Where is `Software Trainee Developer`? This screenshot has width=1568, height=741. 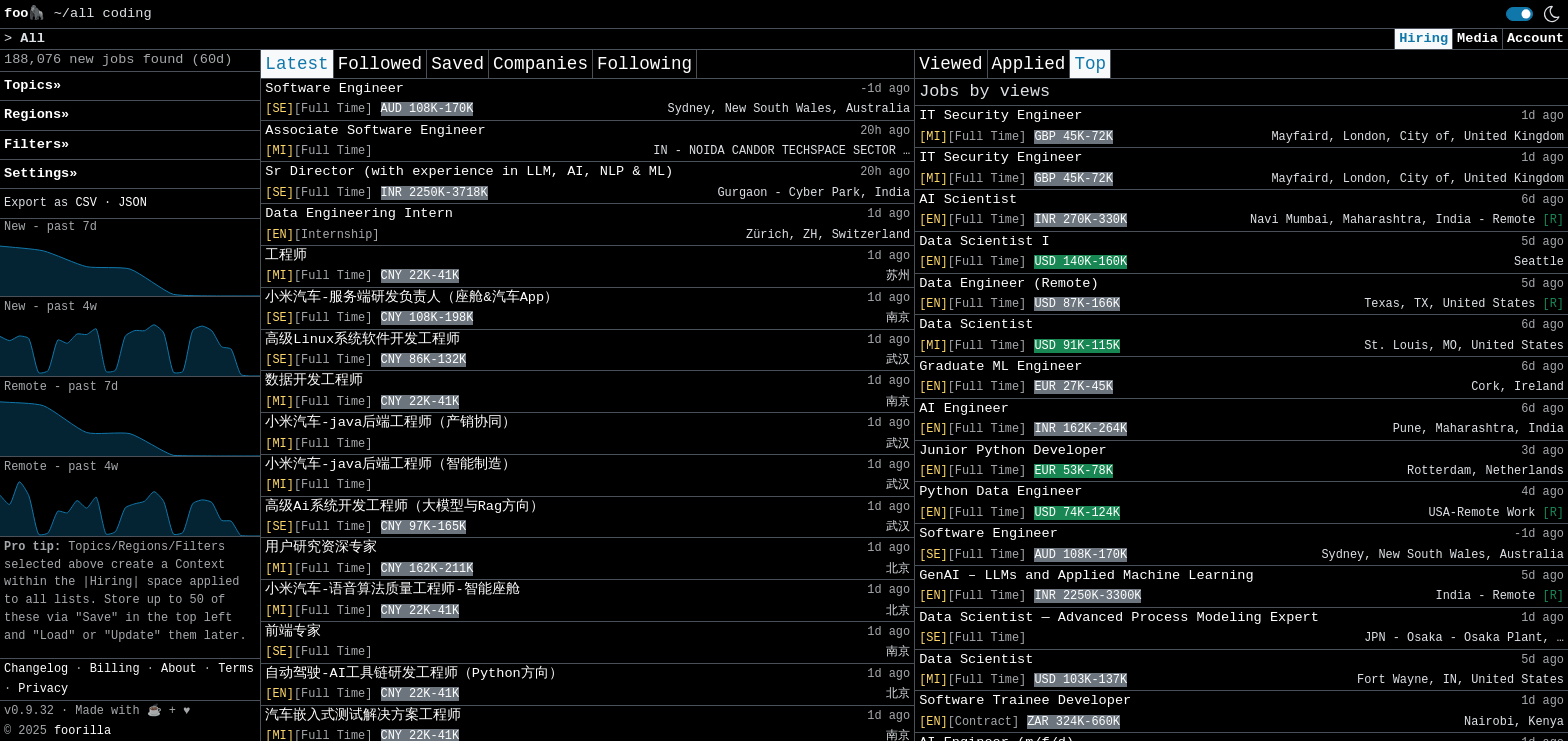
Software Trainee Developer is located at coordinates (1025, 700).